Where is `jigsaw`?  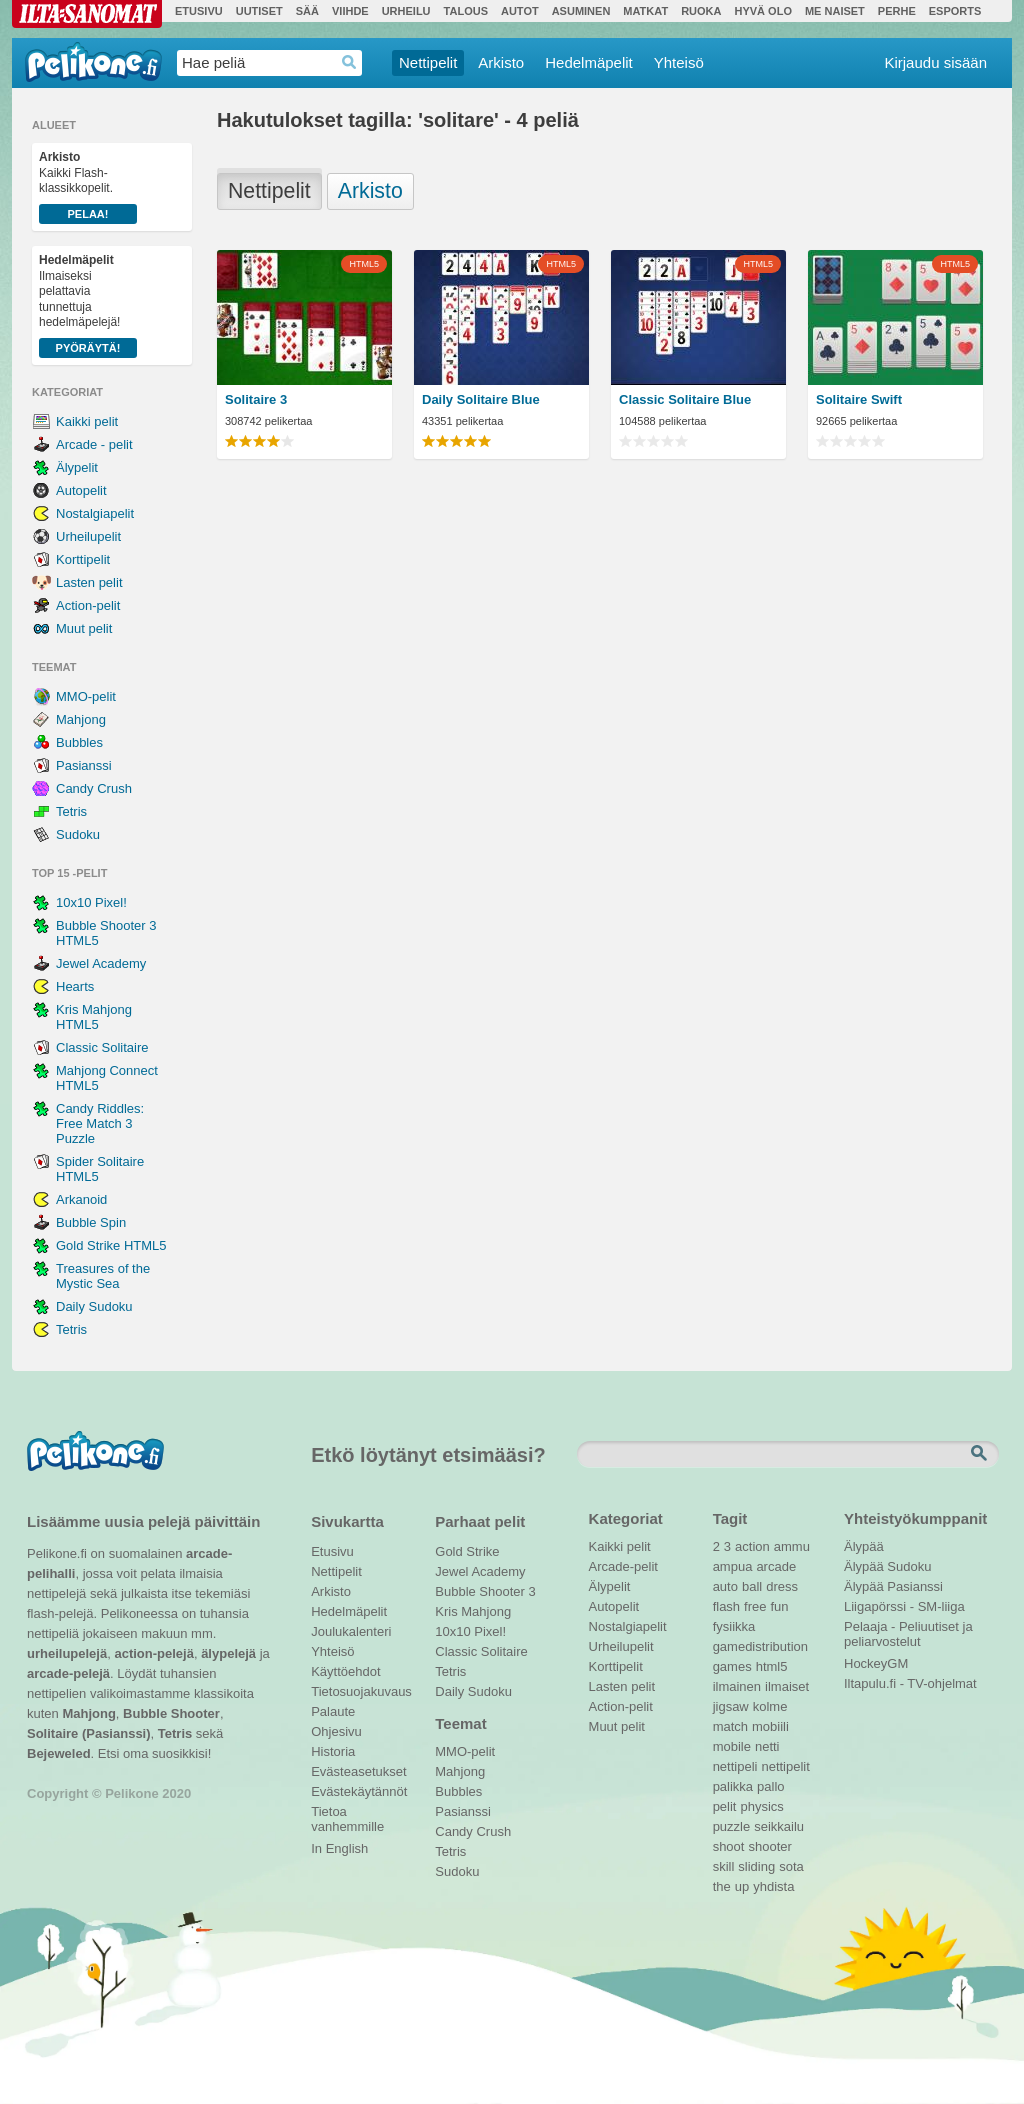 jigsaw is located at coordinates (731, 1706).